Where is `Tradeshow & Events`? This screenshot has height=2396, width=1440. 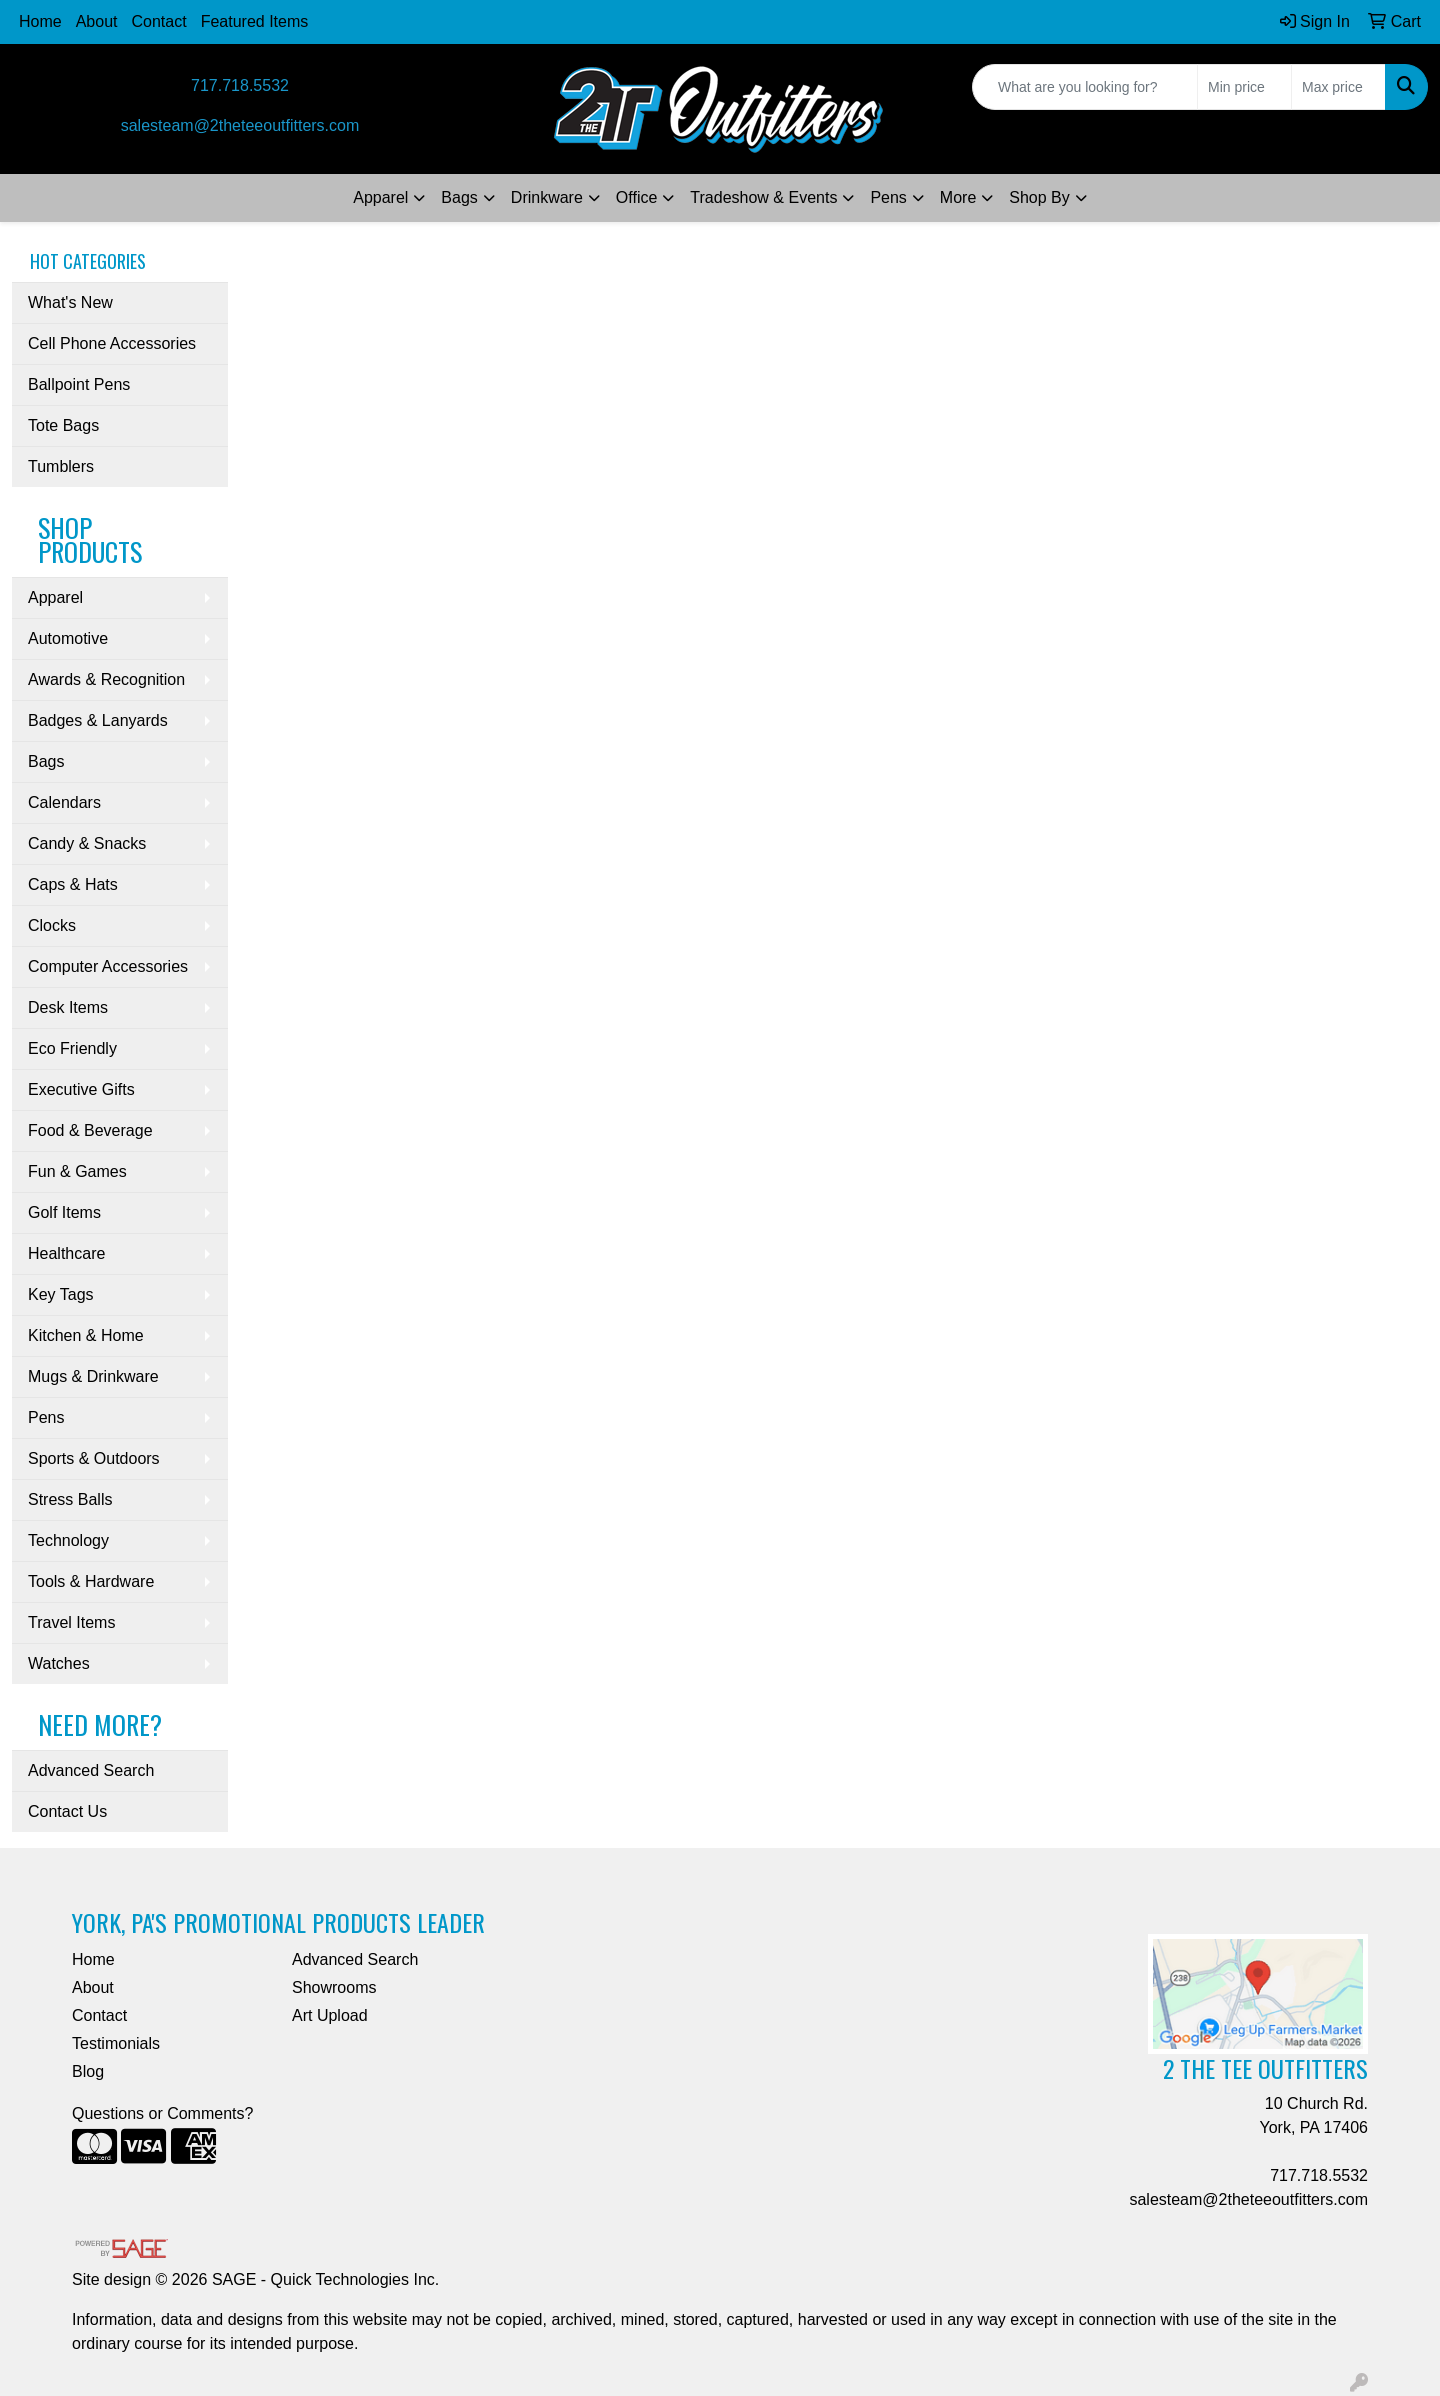 Tradeshow & Events is located at coordinates (763, 197).